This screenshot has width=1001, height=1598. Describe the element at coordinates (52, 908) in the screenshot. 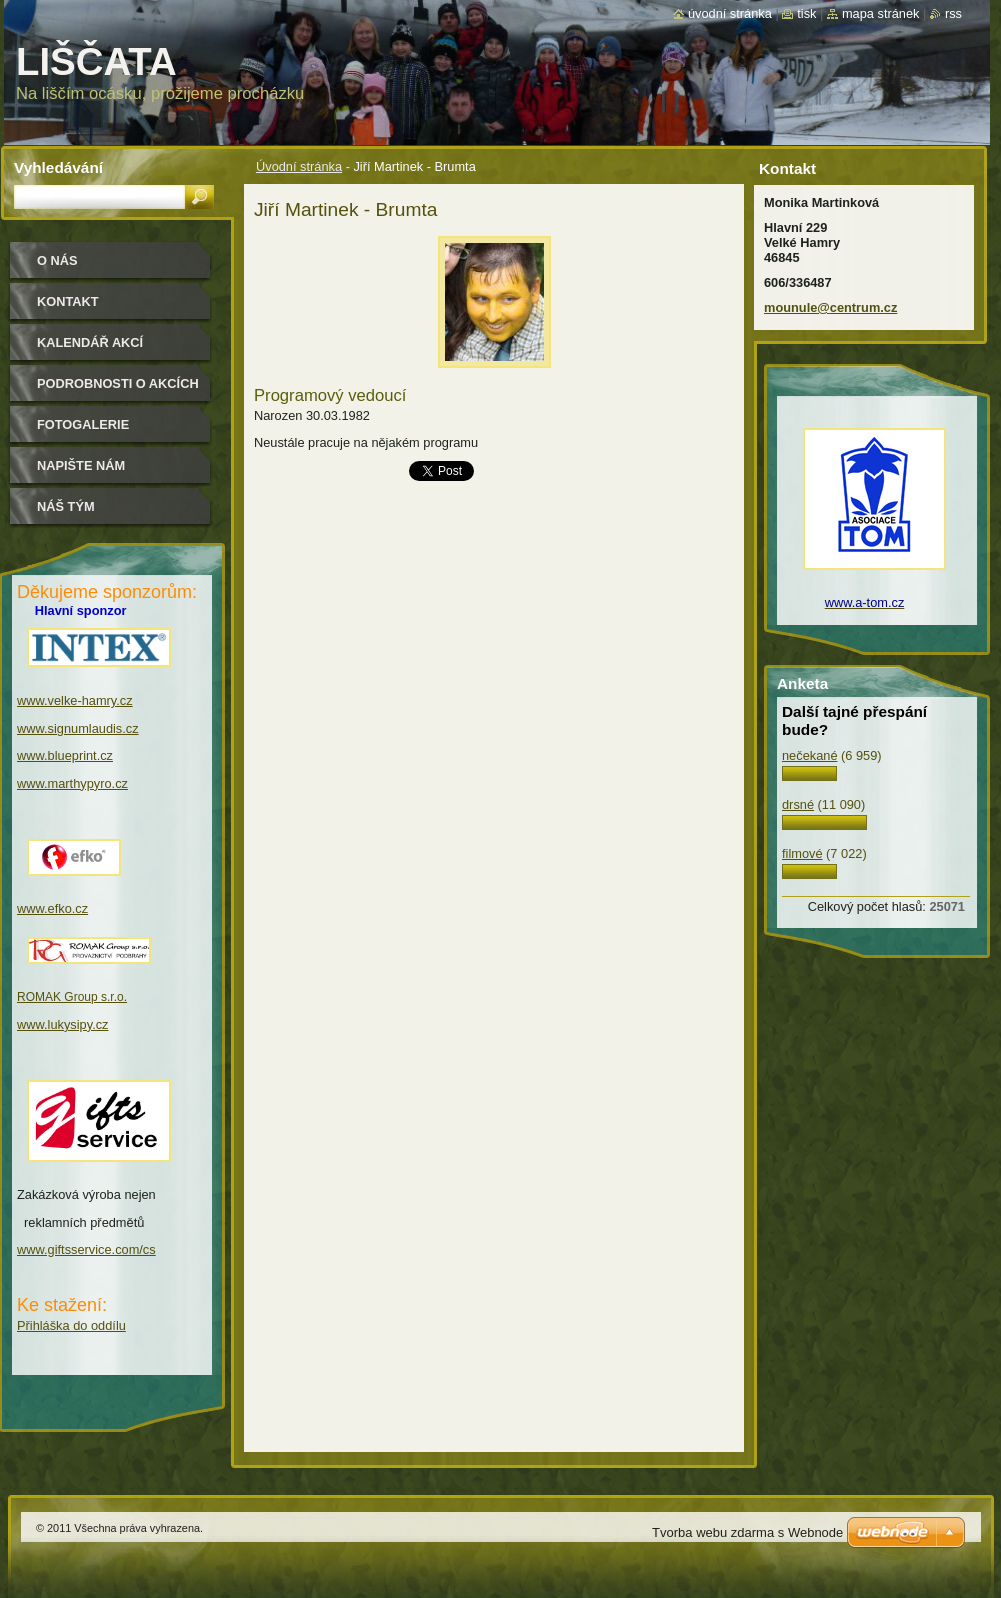

I see `www.efko.cz` at that location.